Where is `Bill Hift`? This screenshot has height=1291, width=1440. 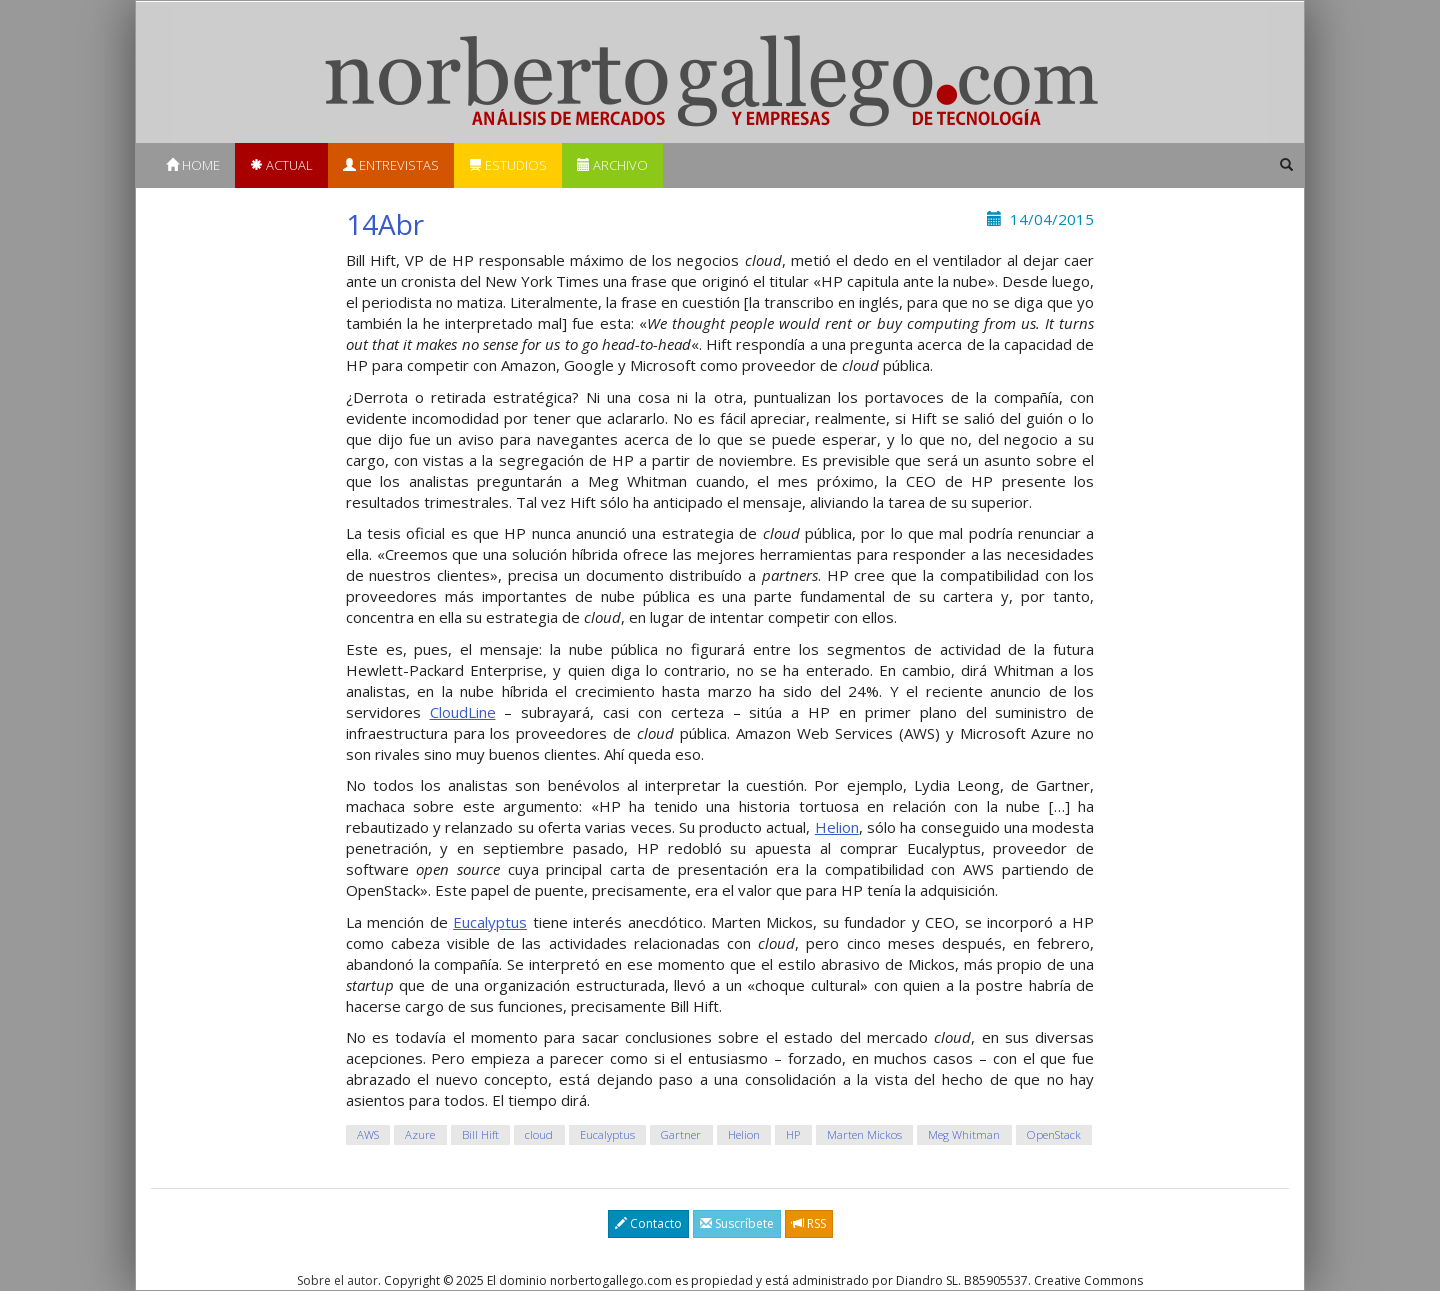 Bill Hift is located at coordinates (480, 1134).